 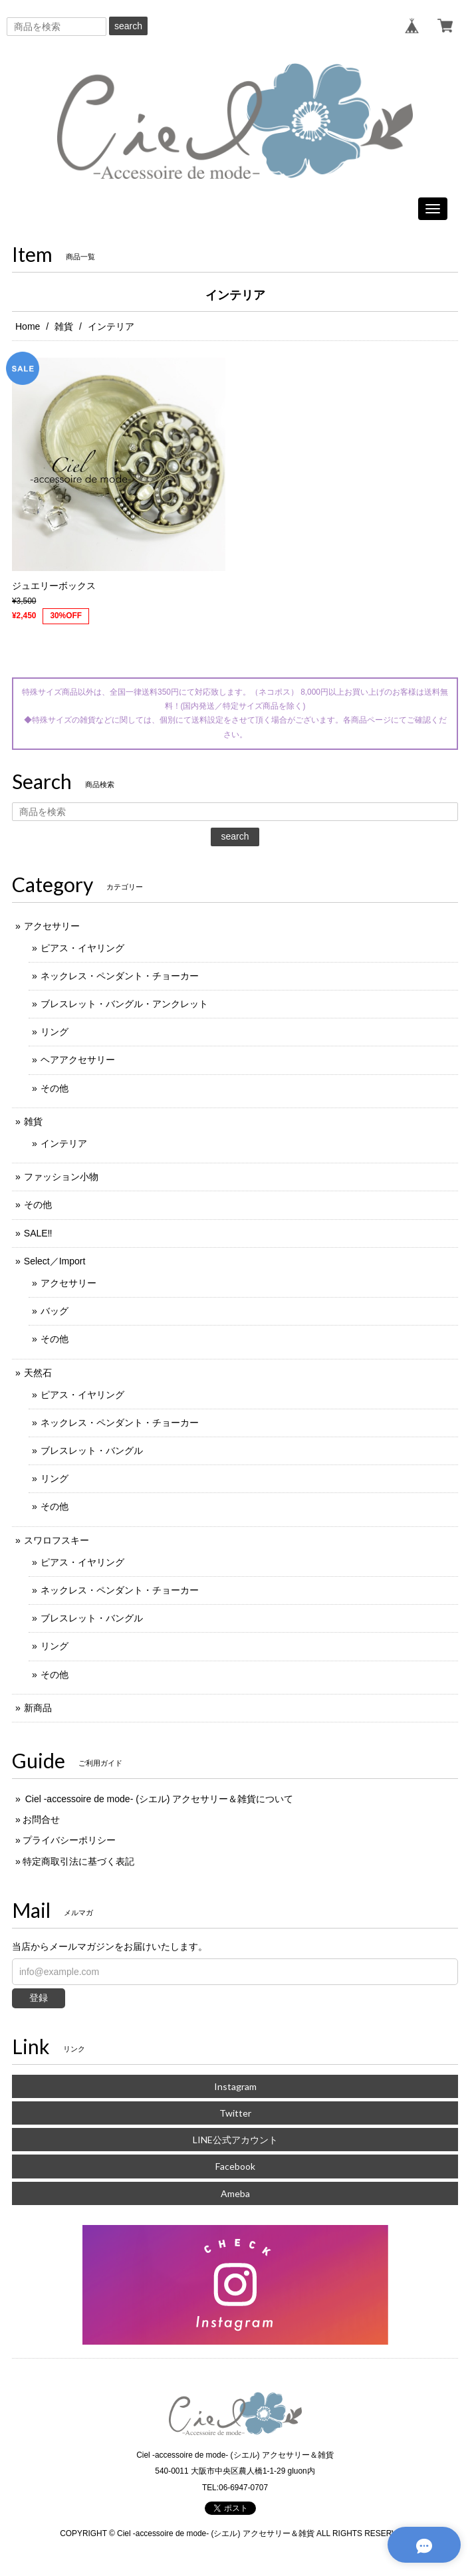 I want to click on Twitter, so click(x=235, y=2113).